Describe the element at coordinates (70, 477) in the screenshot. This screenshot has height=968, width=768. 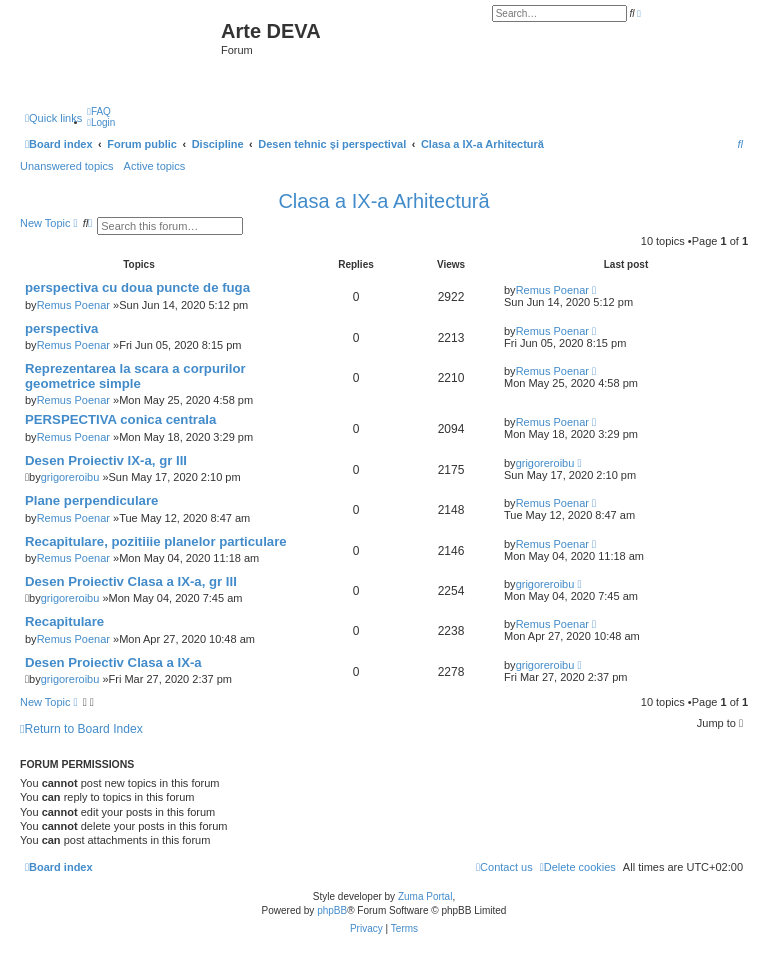
I see `grigoreroibu` at that location.